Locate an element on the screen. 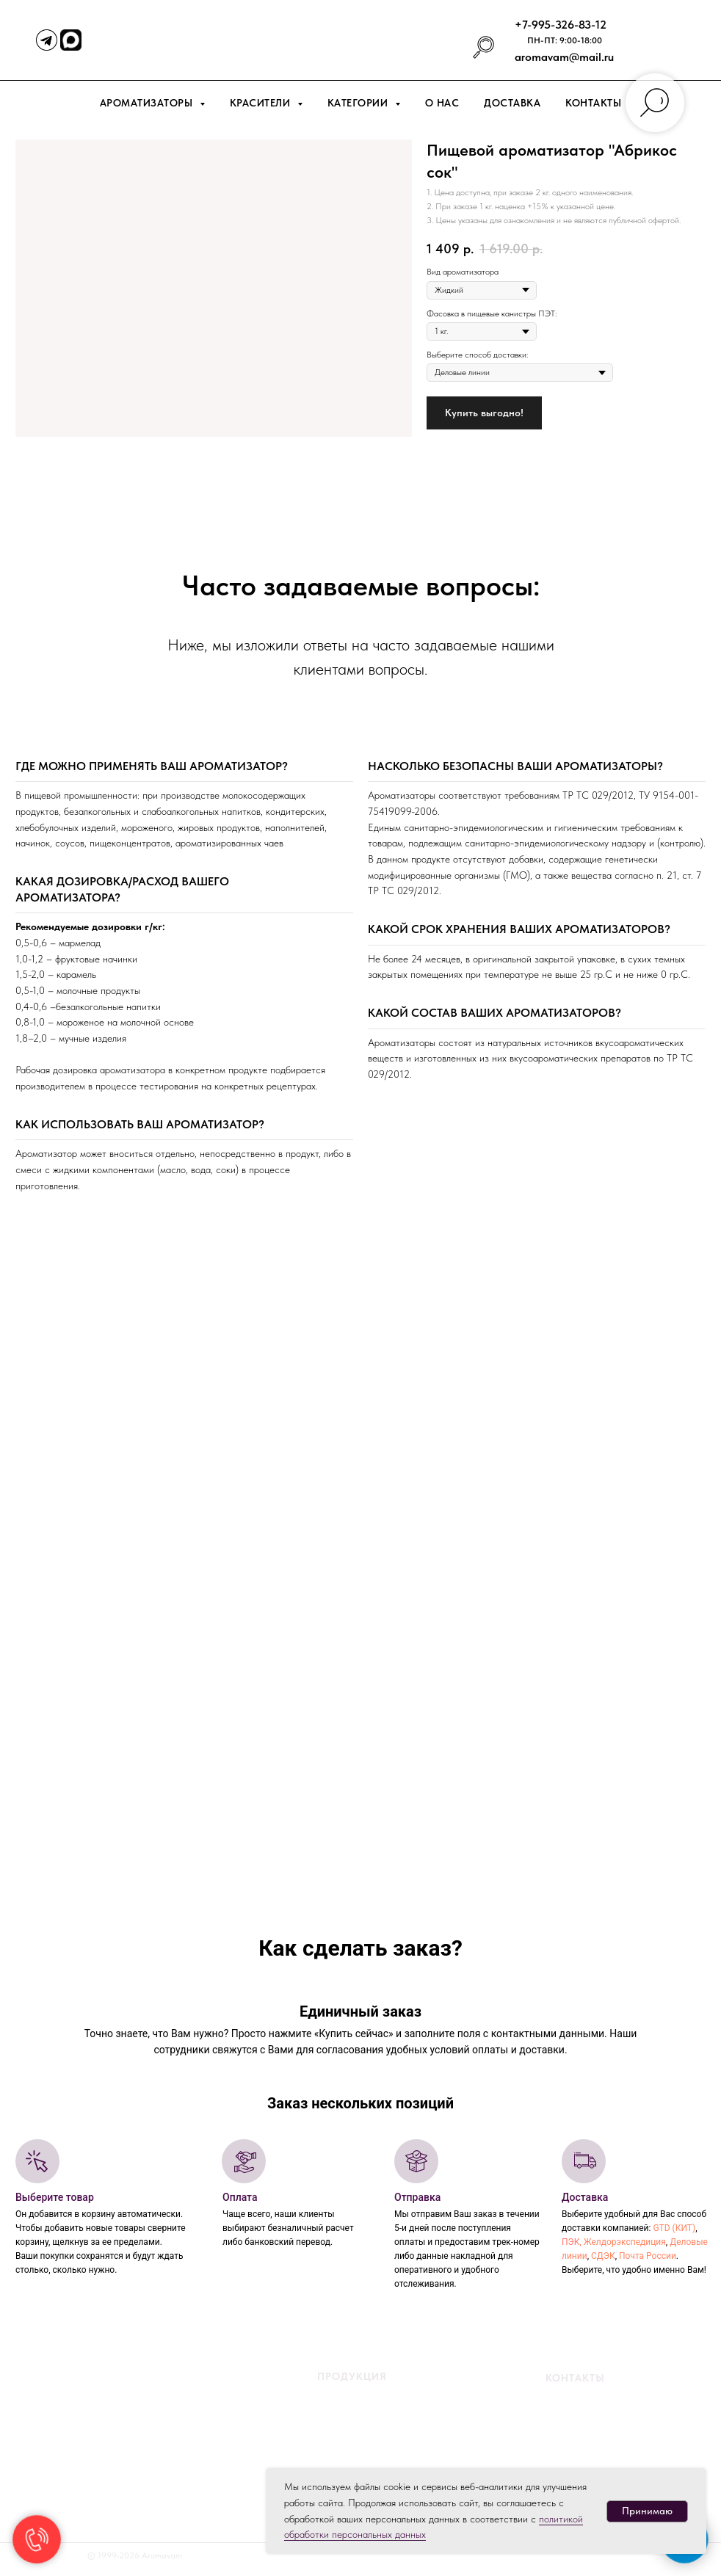  GTD (КИТ) is located at coordinates (674, 2228).